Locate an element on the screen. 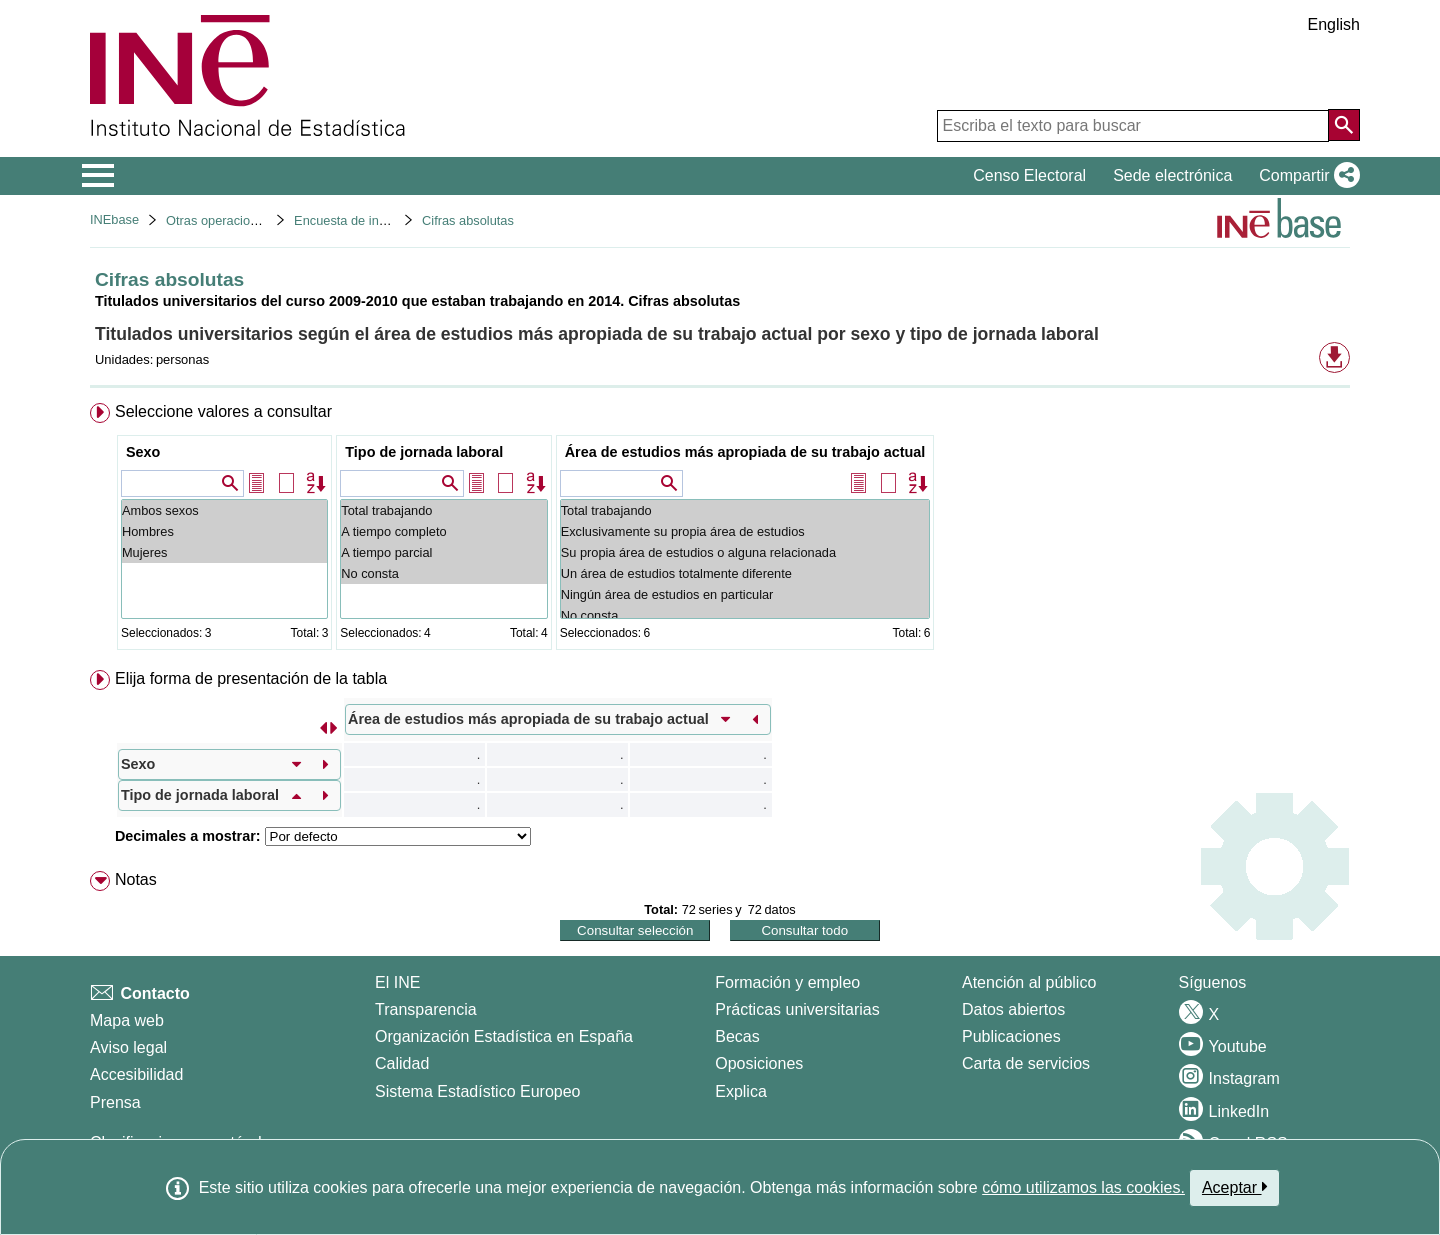  cómo utilizamos las cookies. is located at coordinates (1083, 1187).